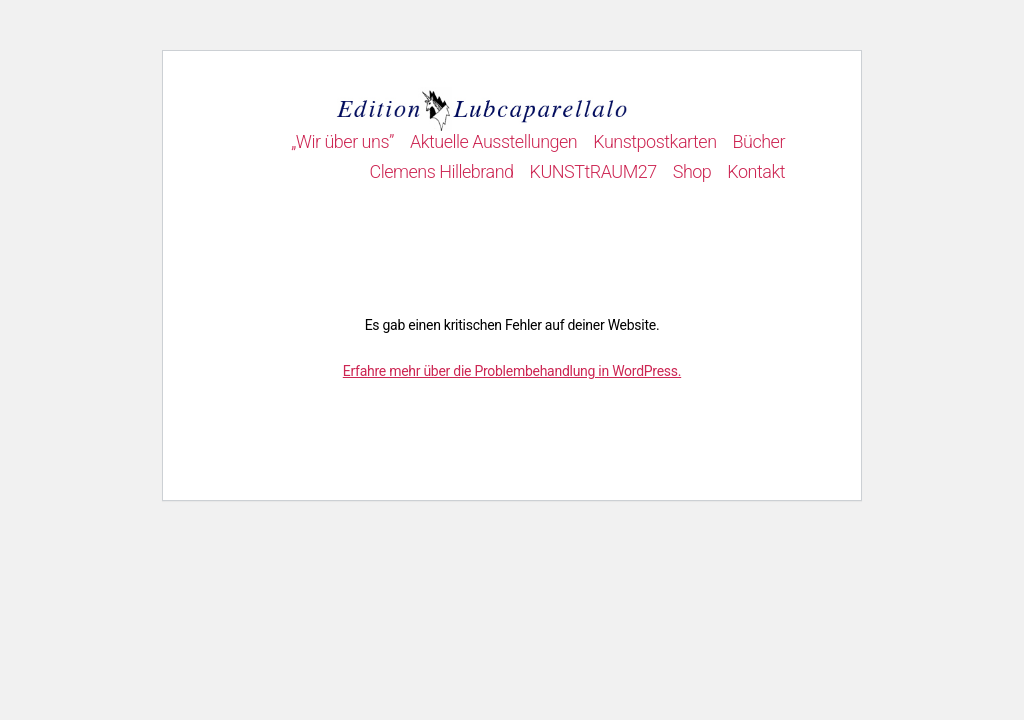  Describe the element at coordinates (654, 141) in the screenshot. I see `Kunstpostkarten` at that location.